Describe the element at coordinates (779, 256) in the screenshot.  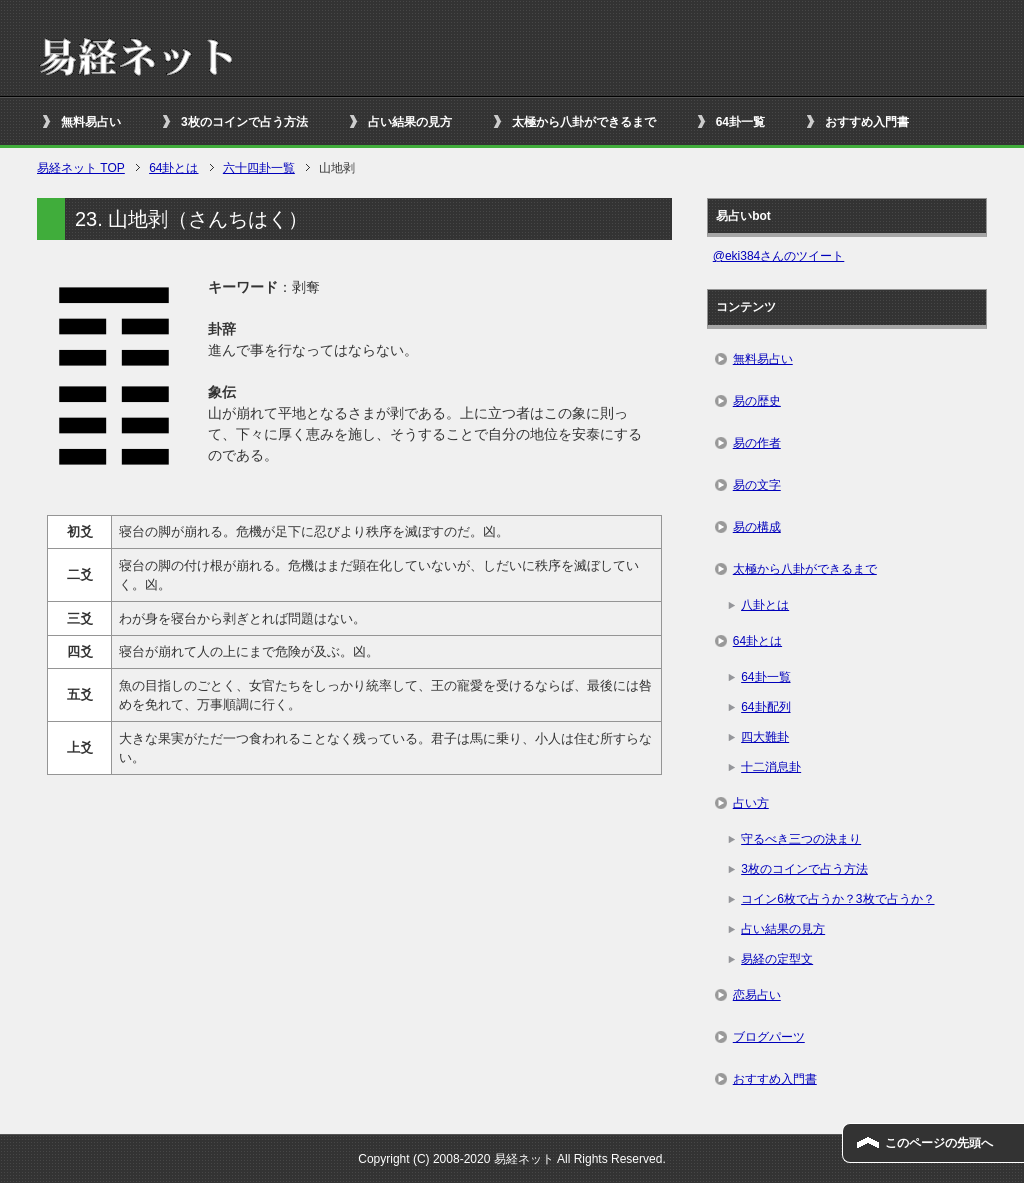
I see `@eki384さんのツイート` at that location.